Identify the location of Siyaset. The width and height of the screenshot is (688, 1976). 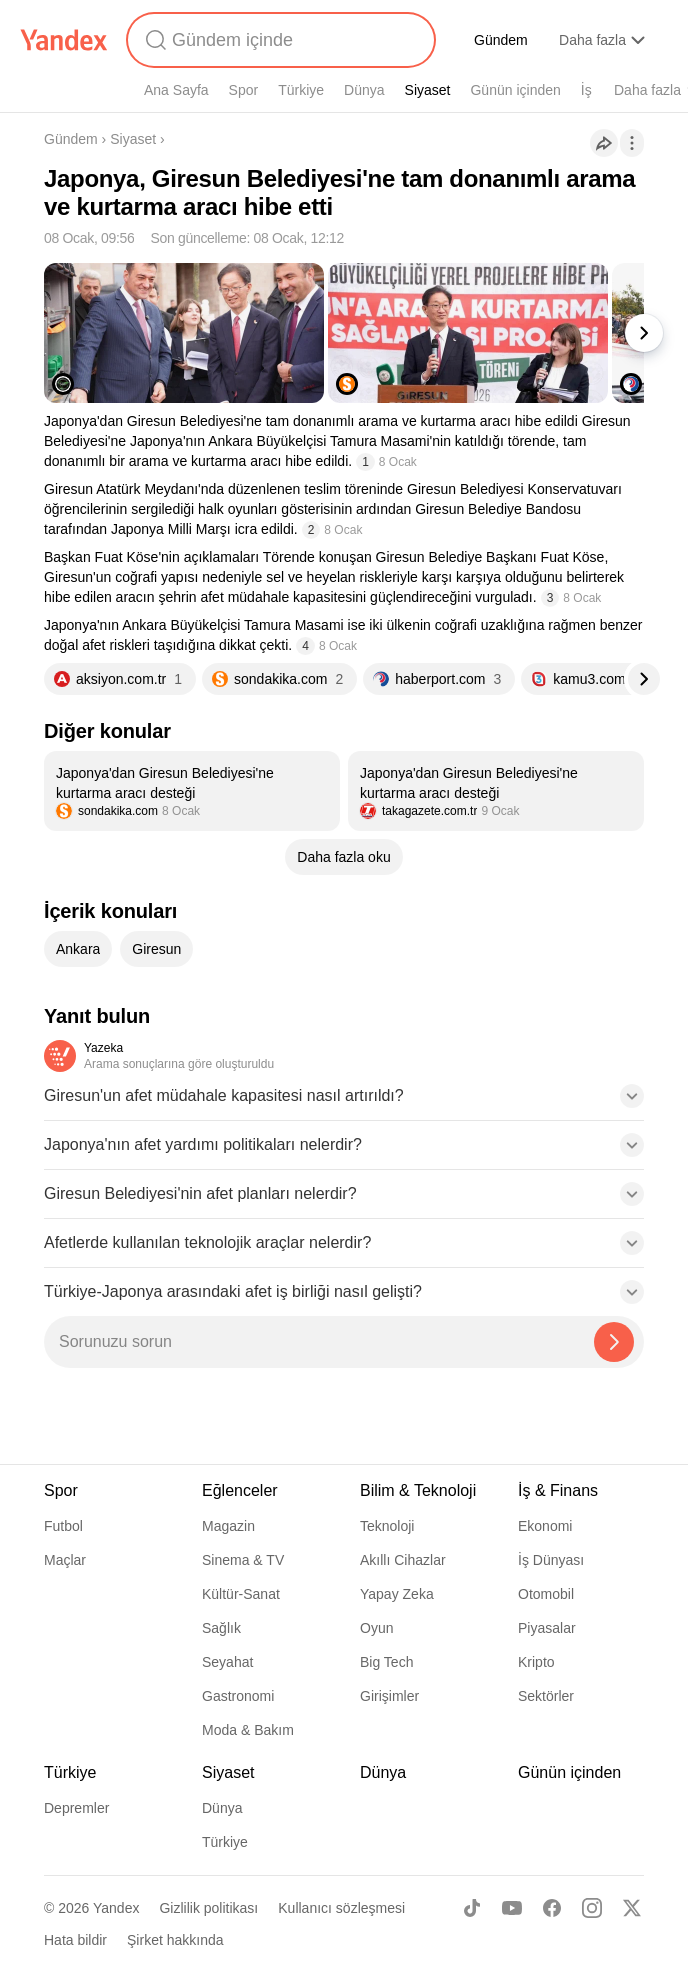
(428, 90).